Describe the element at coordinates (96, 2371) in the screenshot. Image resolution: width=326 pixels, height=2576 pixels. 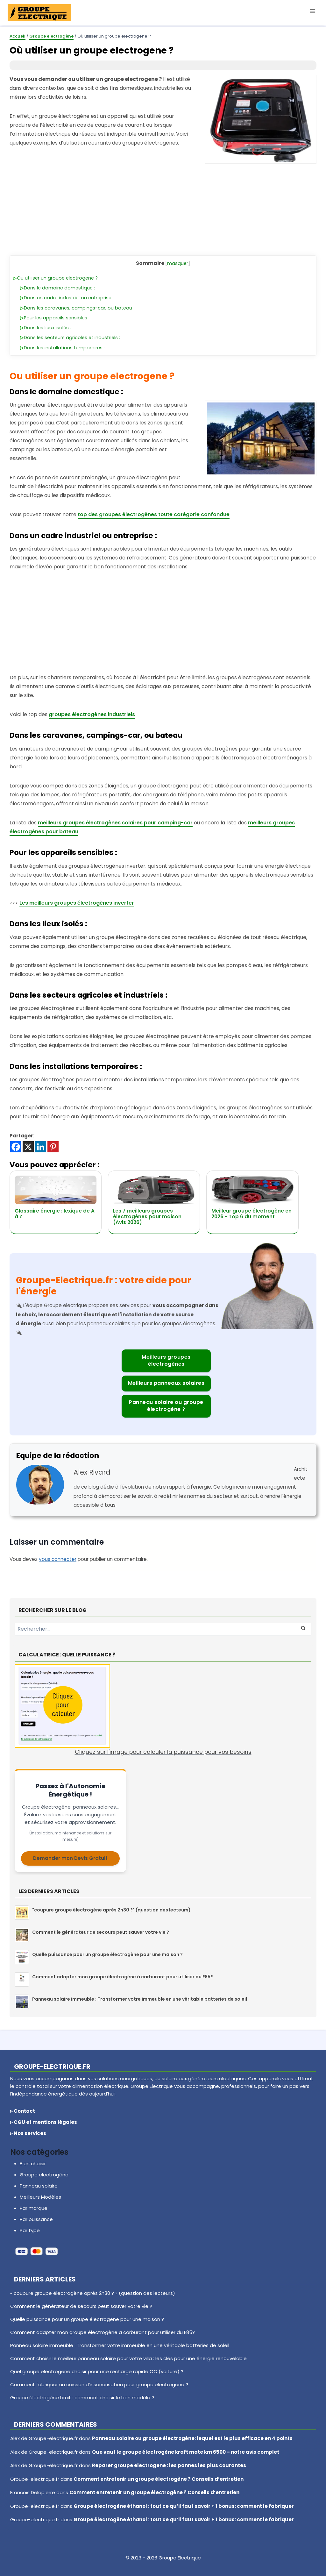
I see `Quel groupe électrogène choisir pour une recharge rapide CC (voiture) ?` at that location.